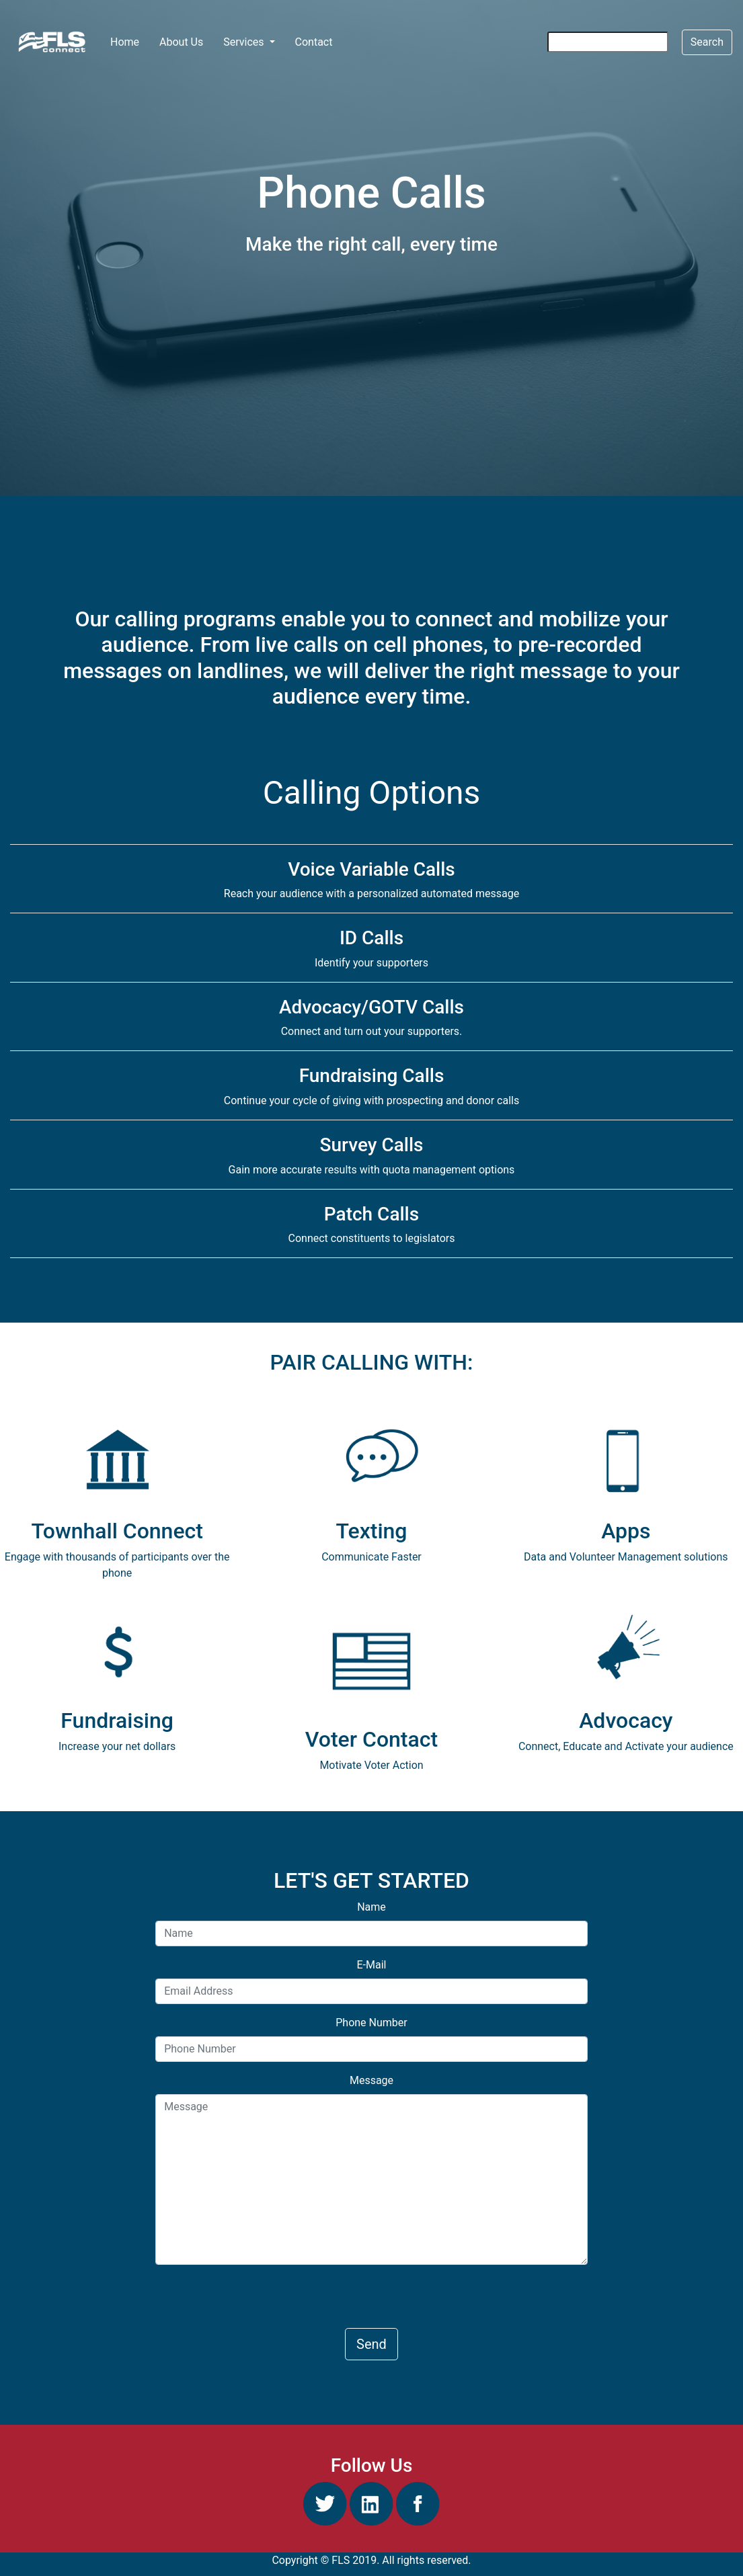 This screenshot has height=2576, width=743. Describe the element at coordinates (244, 42) in the screenshot. I see `Services [button]` at that location.